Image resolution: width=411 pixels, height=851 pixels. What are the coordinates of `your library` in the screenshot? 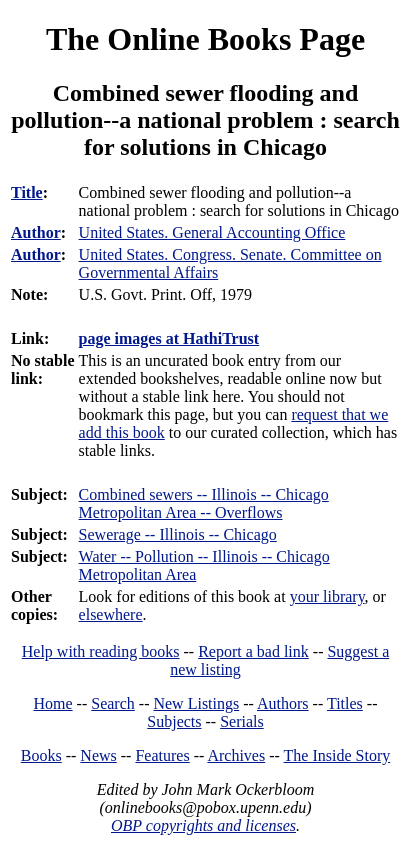 It's located at (327, 596).